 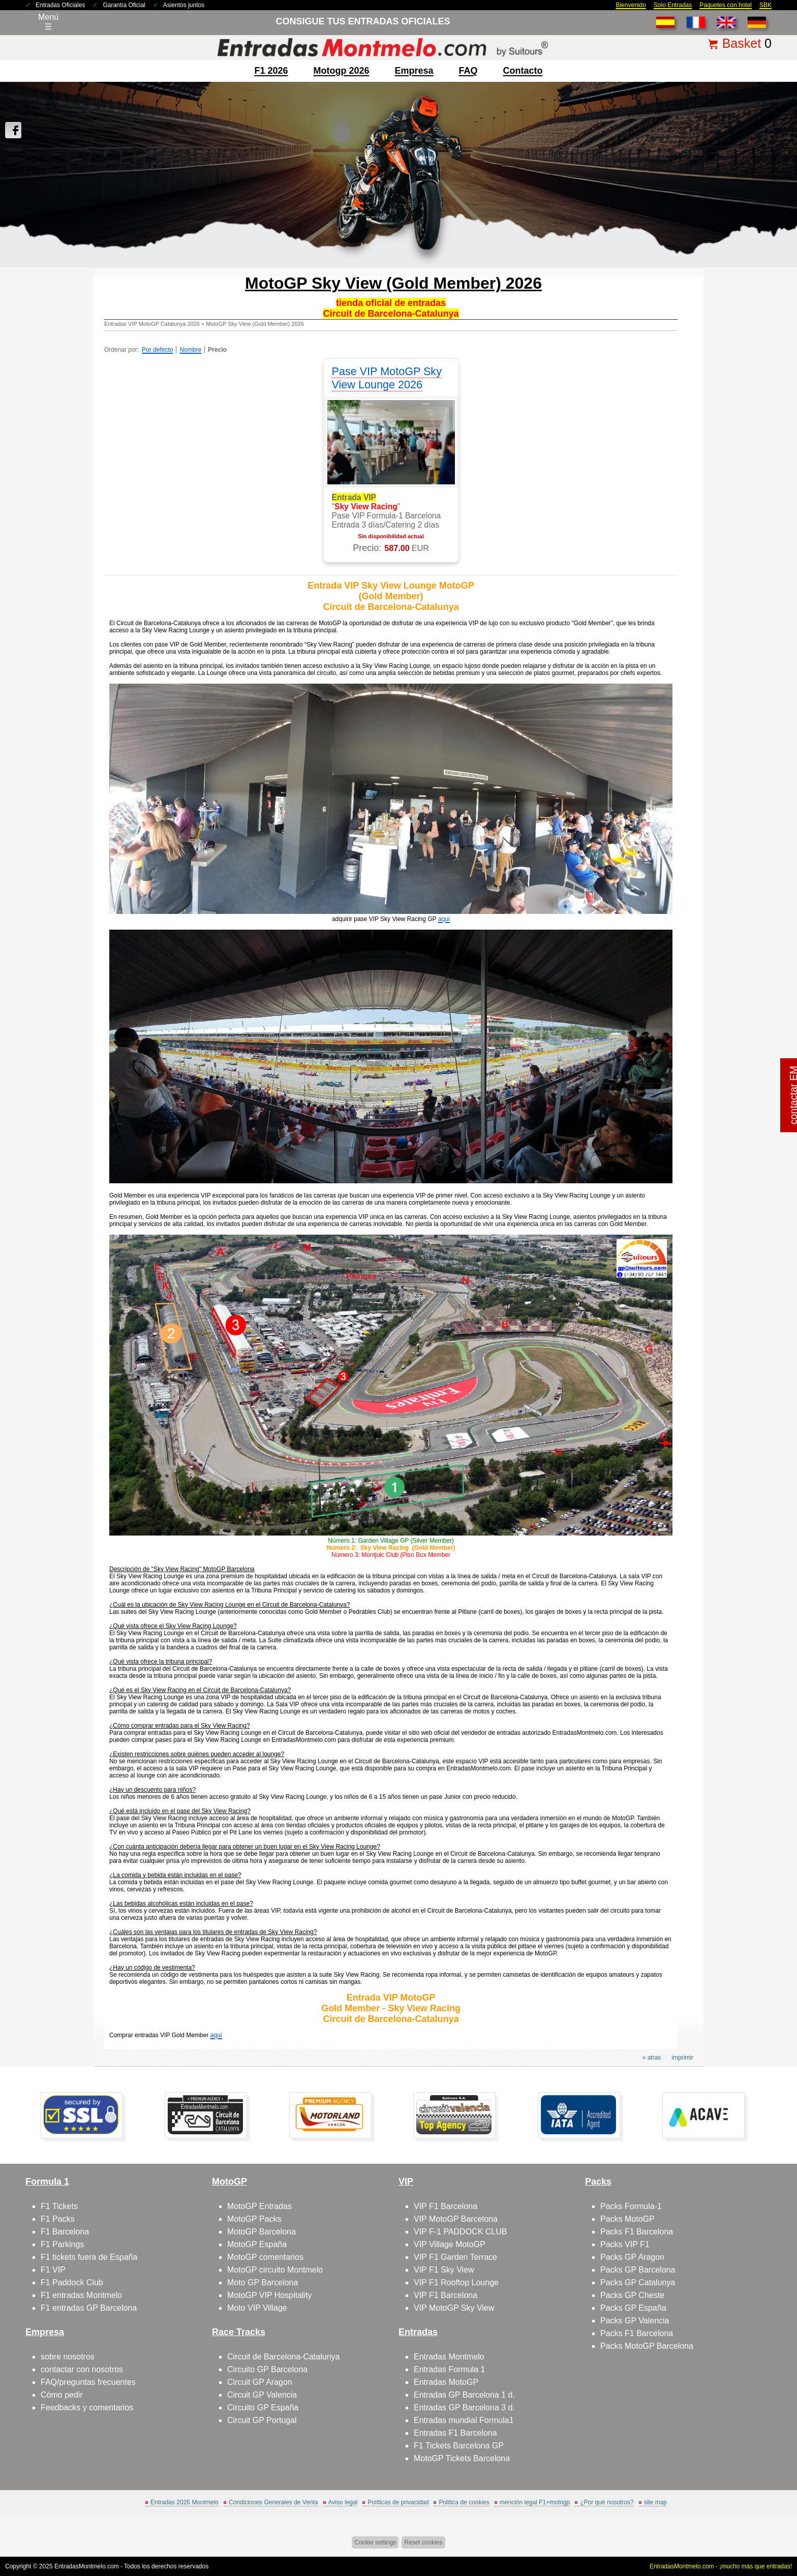 I want to click on FAQ, so click(x=468, y=71).